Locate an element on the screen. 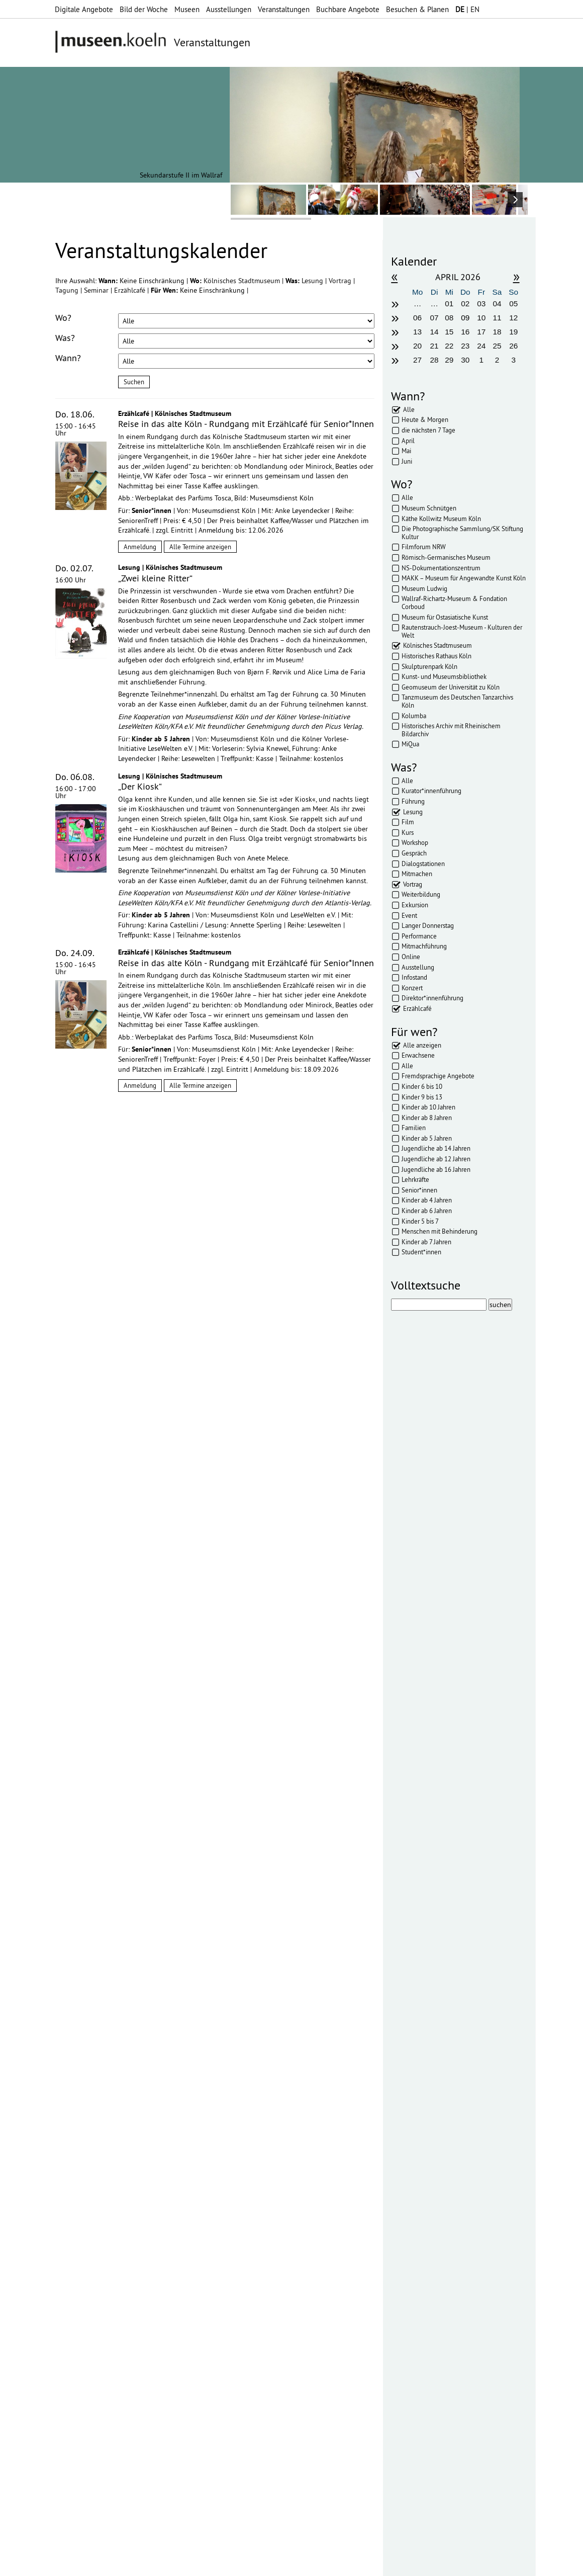 The image size is (583, 2576). Alle anzeigen is located at coordinates (422, 1045).